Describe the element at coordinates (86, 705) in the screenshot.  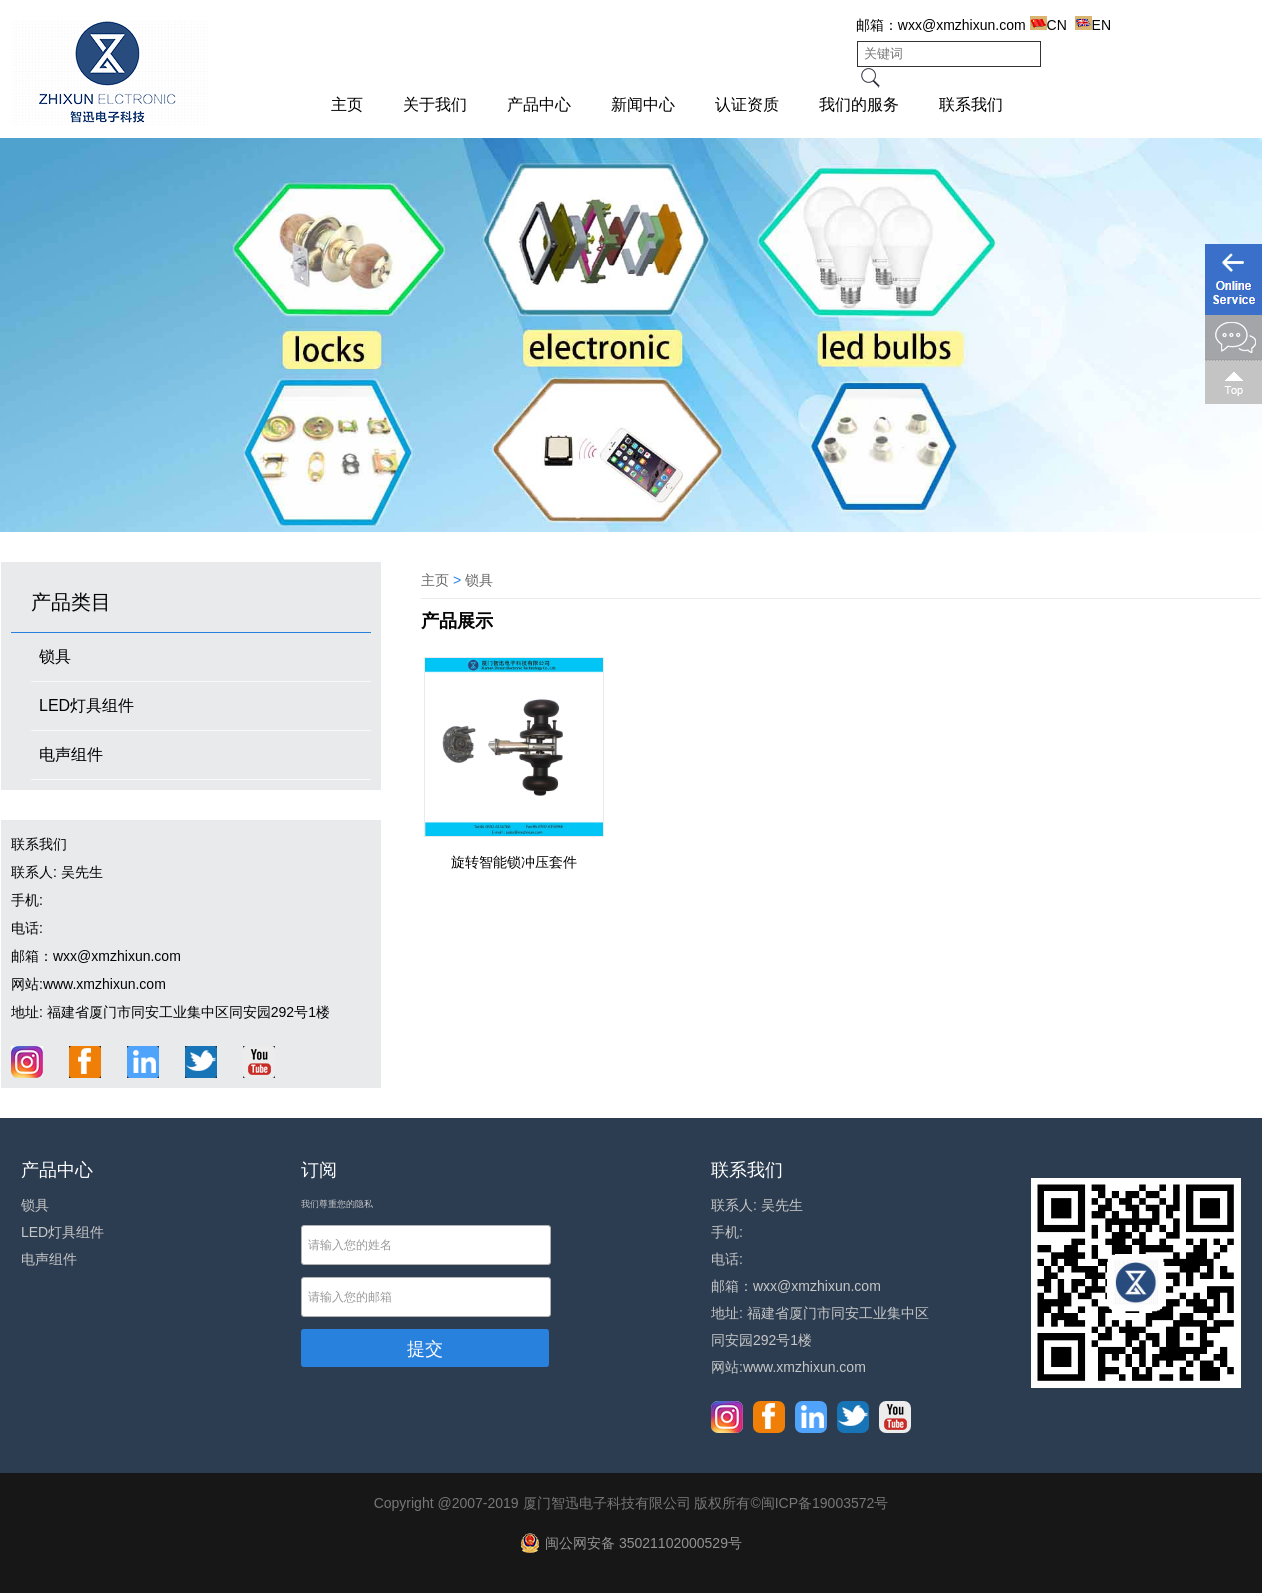
I see `LED灯具组件` at that location.